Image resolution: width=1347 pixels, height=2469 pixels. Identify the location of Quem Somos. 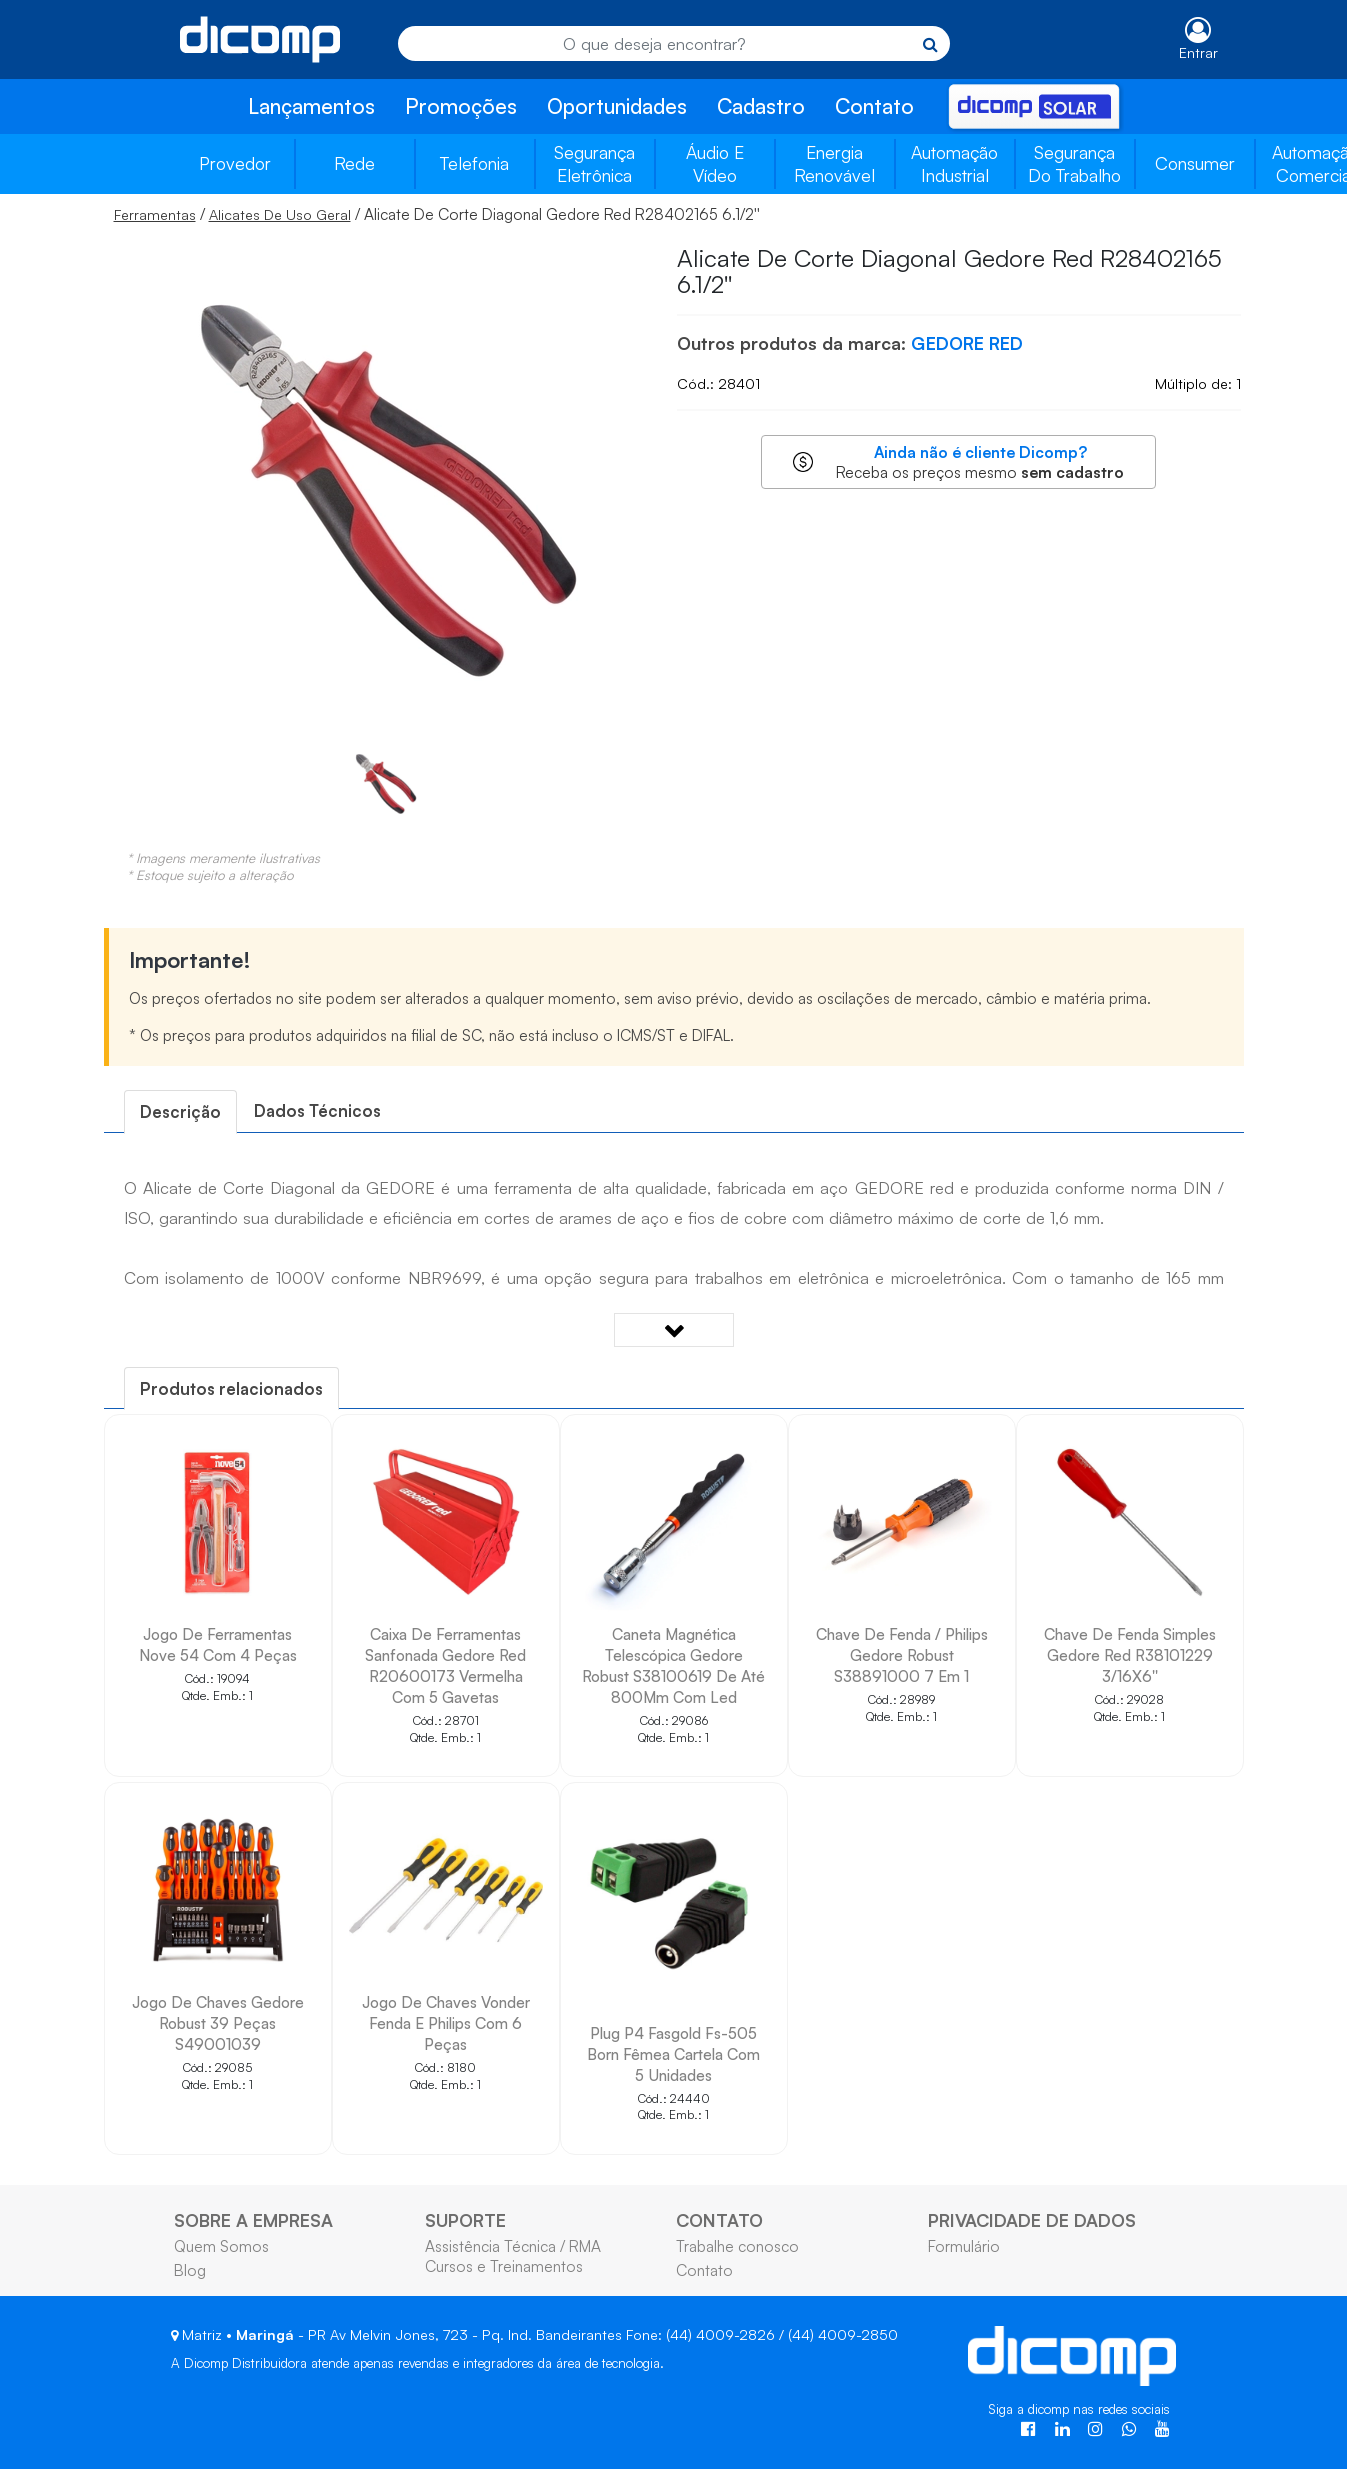
(221, 2246).